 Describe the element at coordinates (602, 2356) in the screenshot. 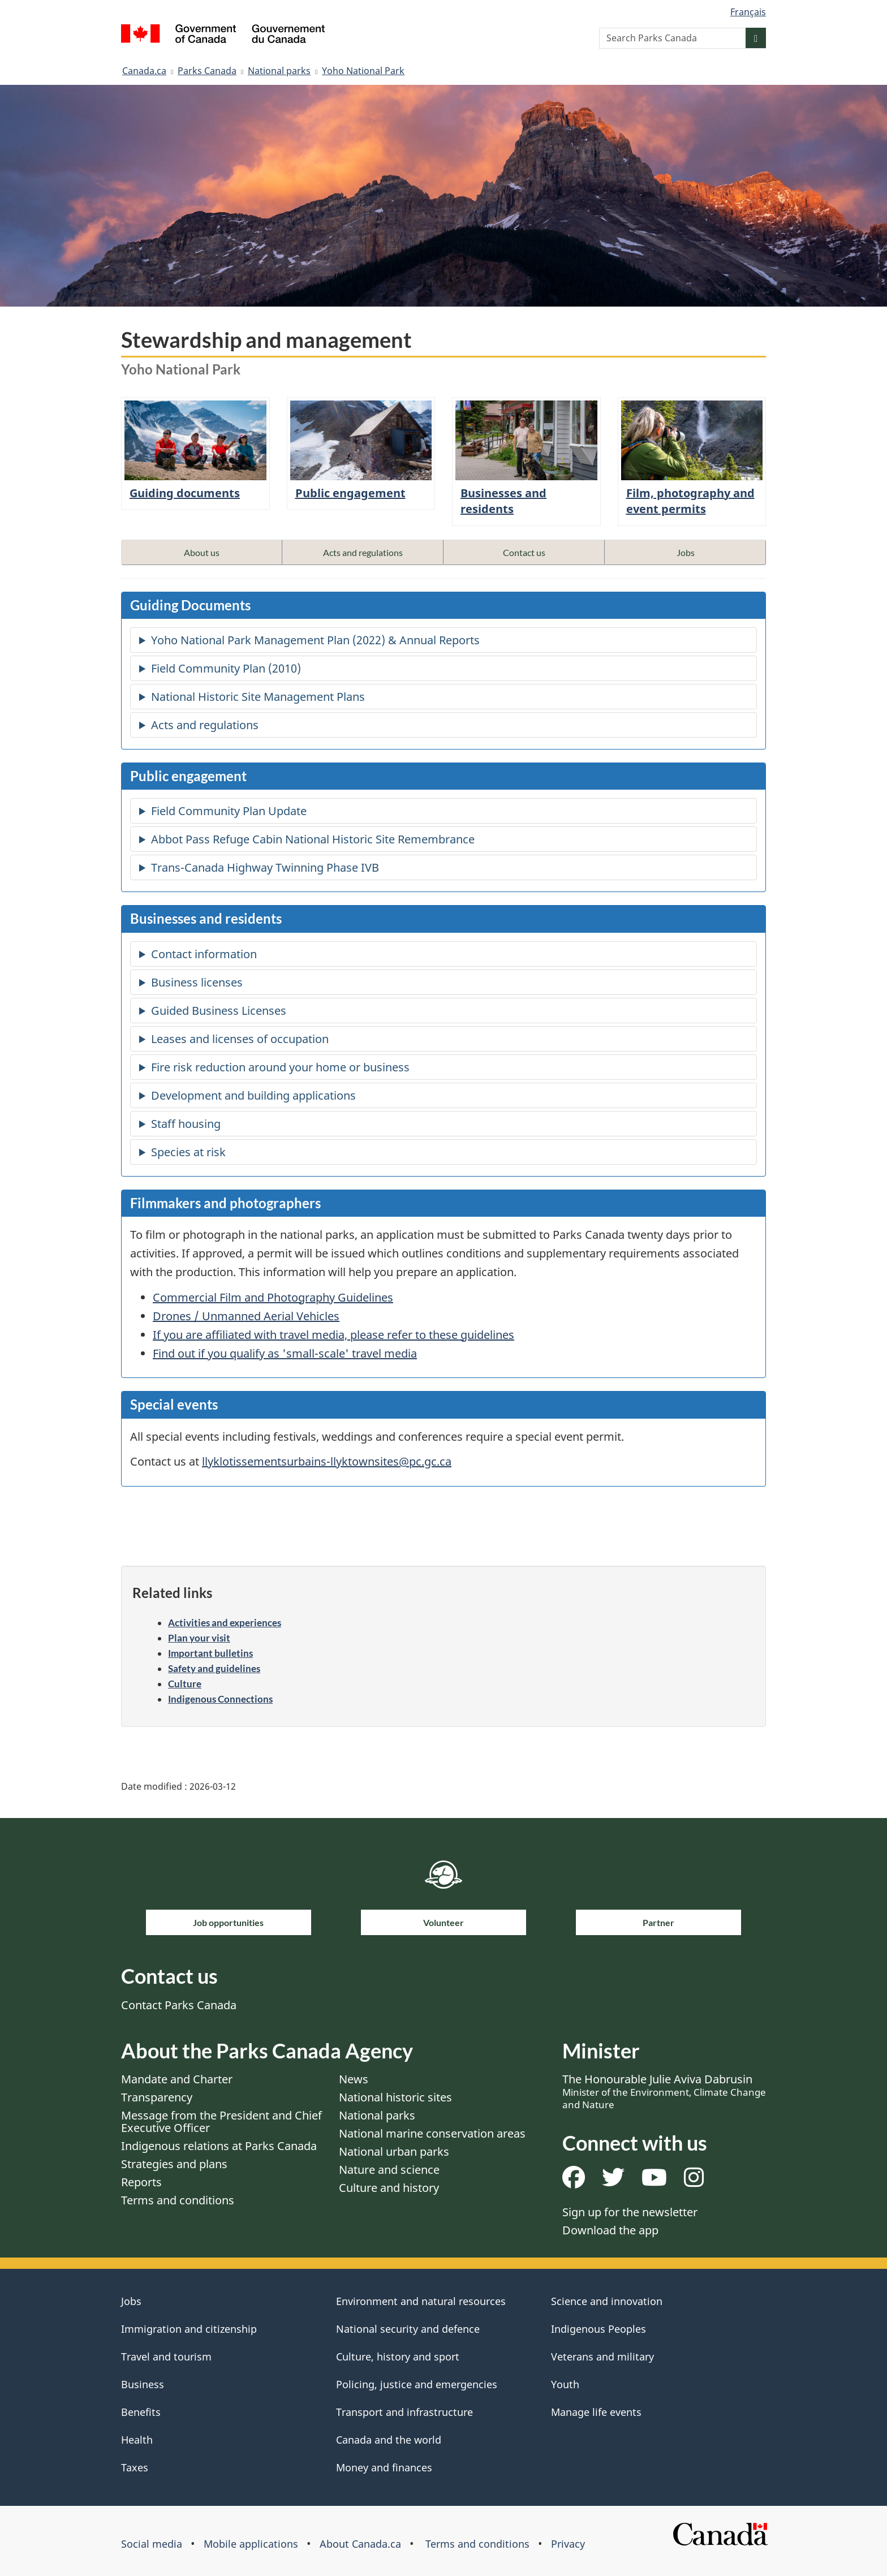

I see `Veterans and military` at that location.